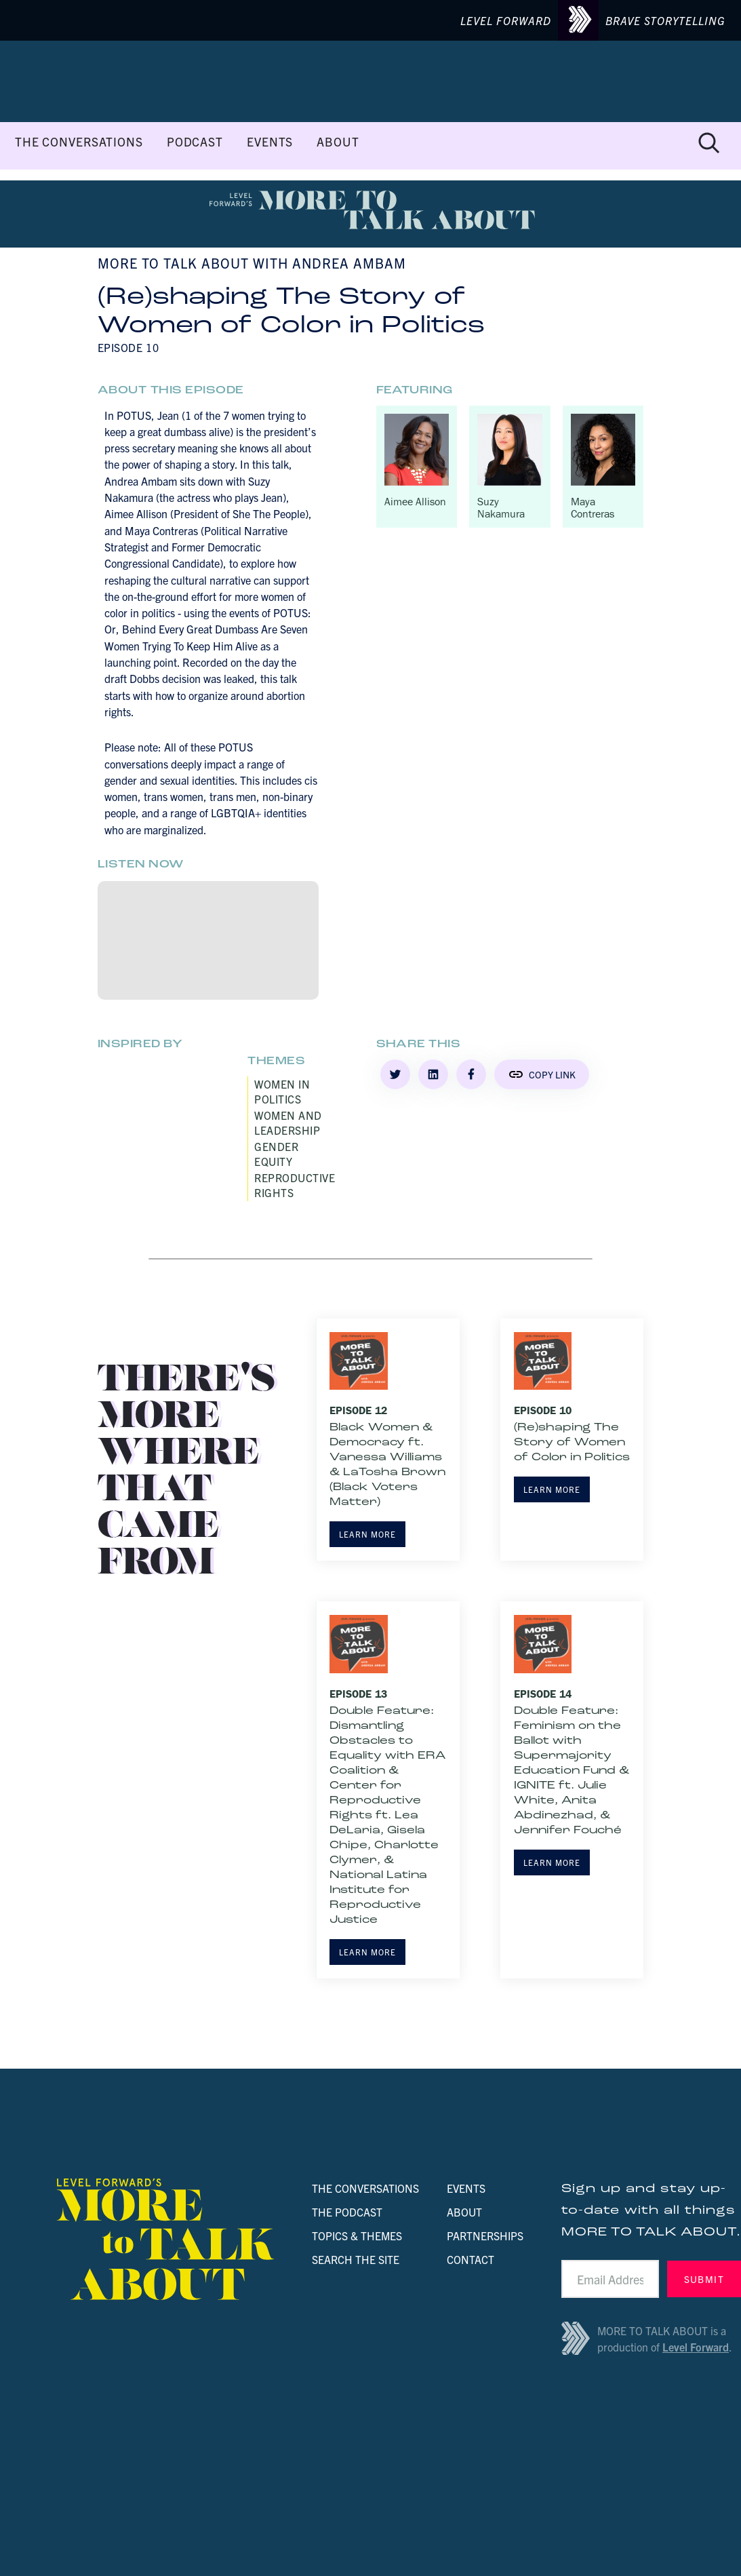  Describe the element at coordinates (270, 142) in the screenshot. I see `EVENTS` at that location.